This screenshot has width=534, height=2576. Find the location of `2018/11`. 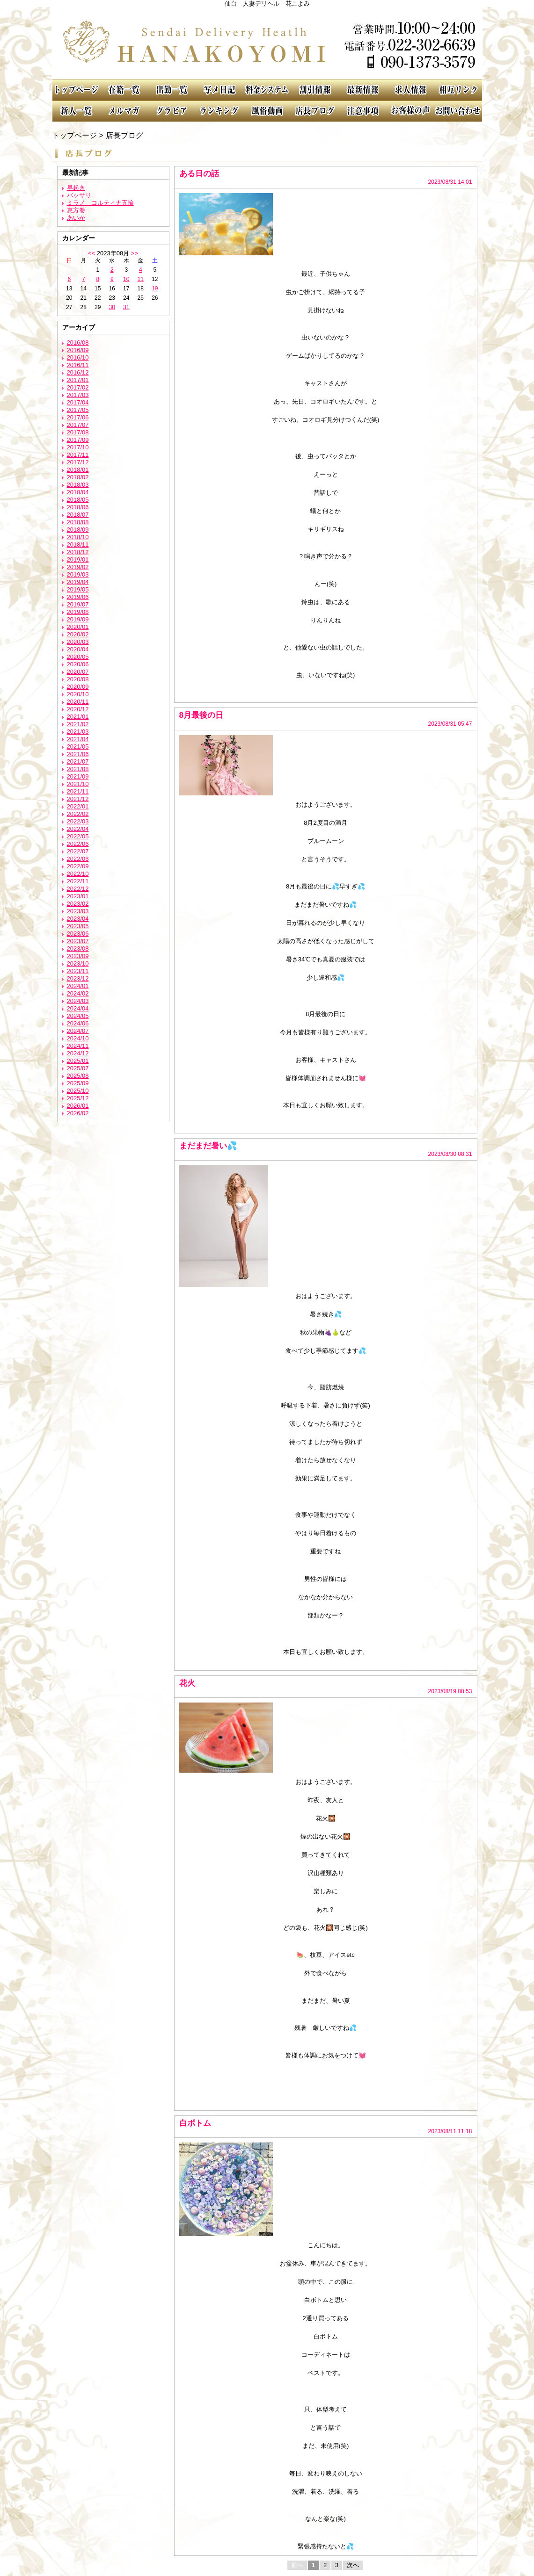

2018/11 is located at coordinates (78, 544).